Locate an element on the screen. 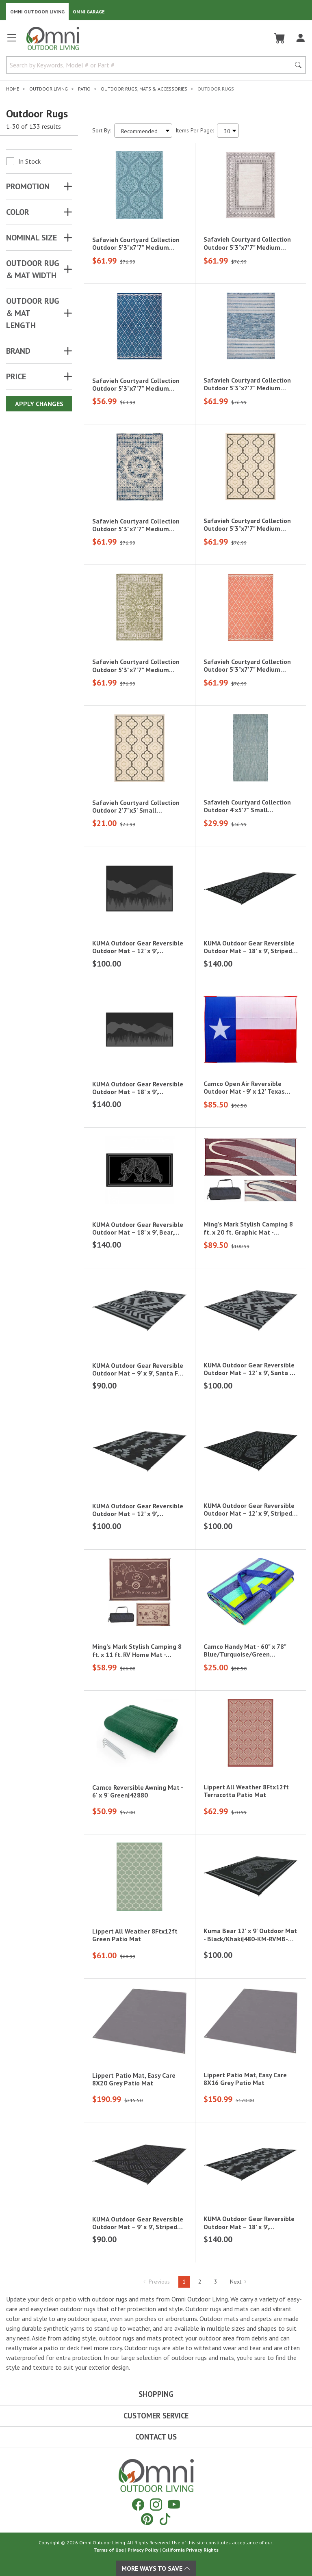  [Open main menu] is located at coordinates (12, 41).